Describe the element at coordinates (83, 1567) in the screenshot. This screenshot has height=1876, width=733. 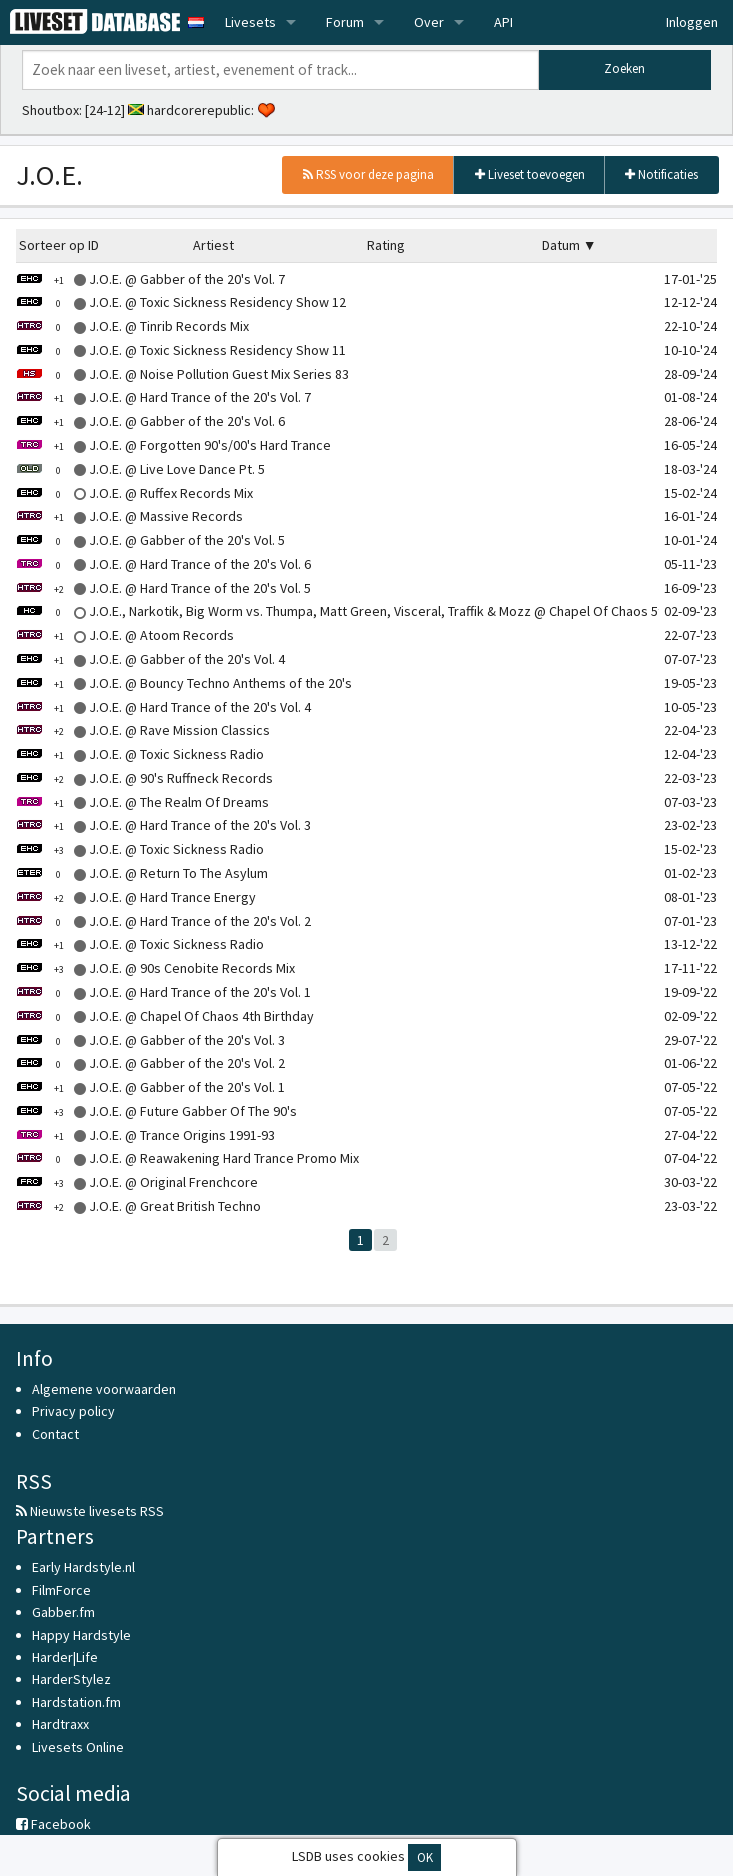
I see `Early Hardstyle.nl` at that location.